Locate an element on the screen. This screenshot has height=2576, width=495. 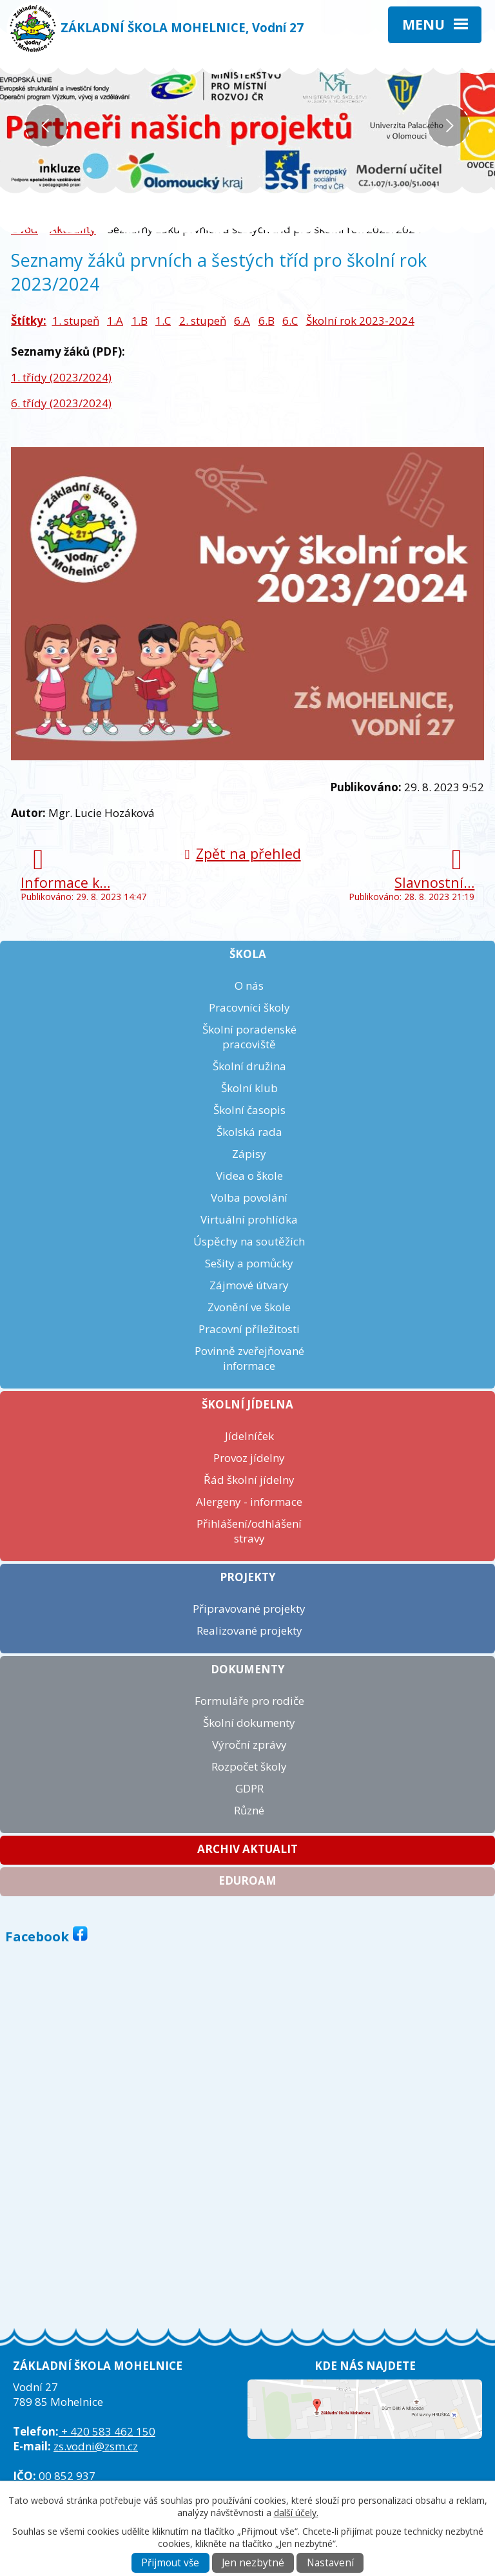
Různé is located at coordinates (249, 1810).